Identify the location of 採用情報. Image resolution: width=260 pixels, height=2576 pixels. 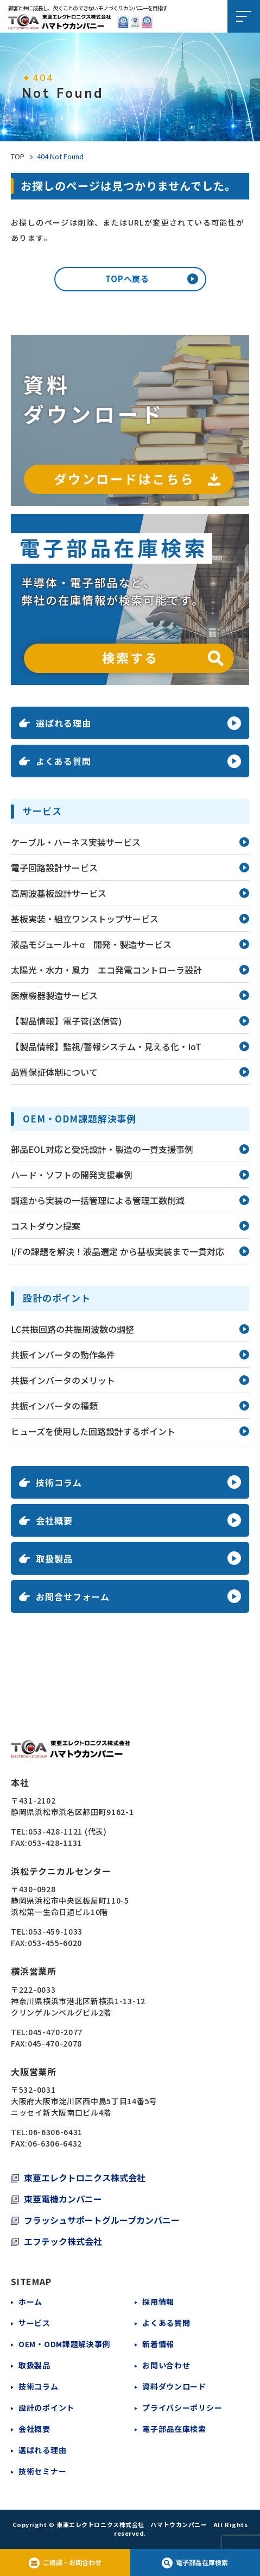
(158, 2301).